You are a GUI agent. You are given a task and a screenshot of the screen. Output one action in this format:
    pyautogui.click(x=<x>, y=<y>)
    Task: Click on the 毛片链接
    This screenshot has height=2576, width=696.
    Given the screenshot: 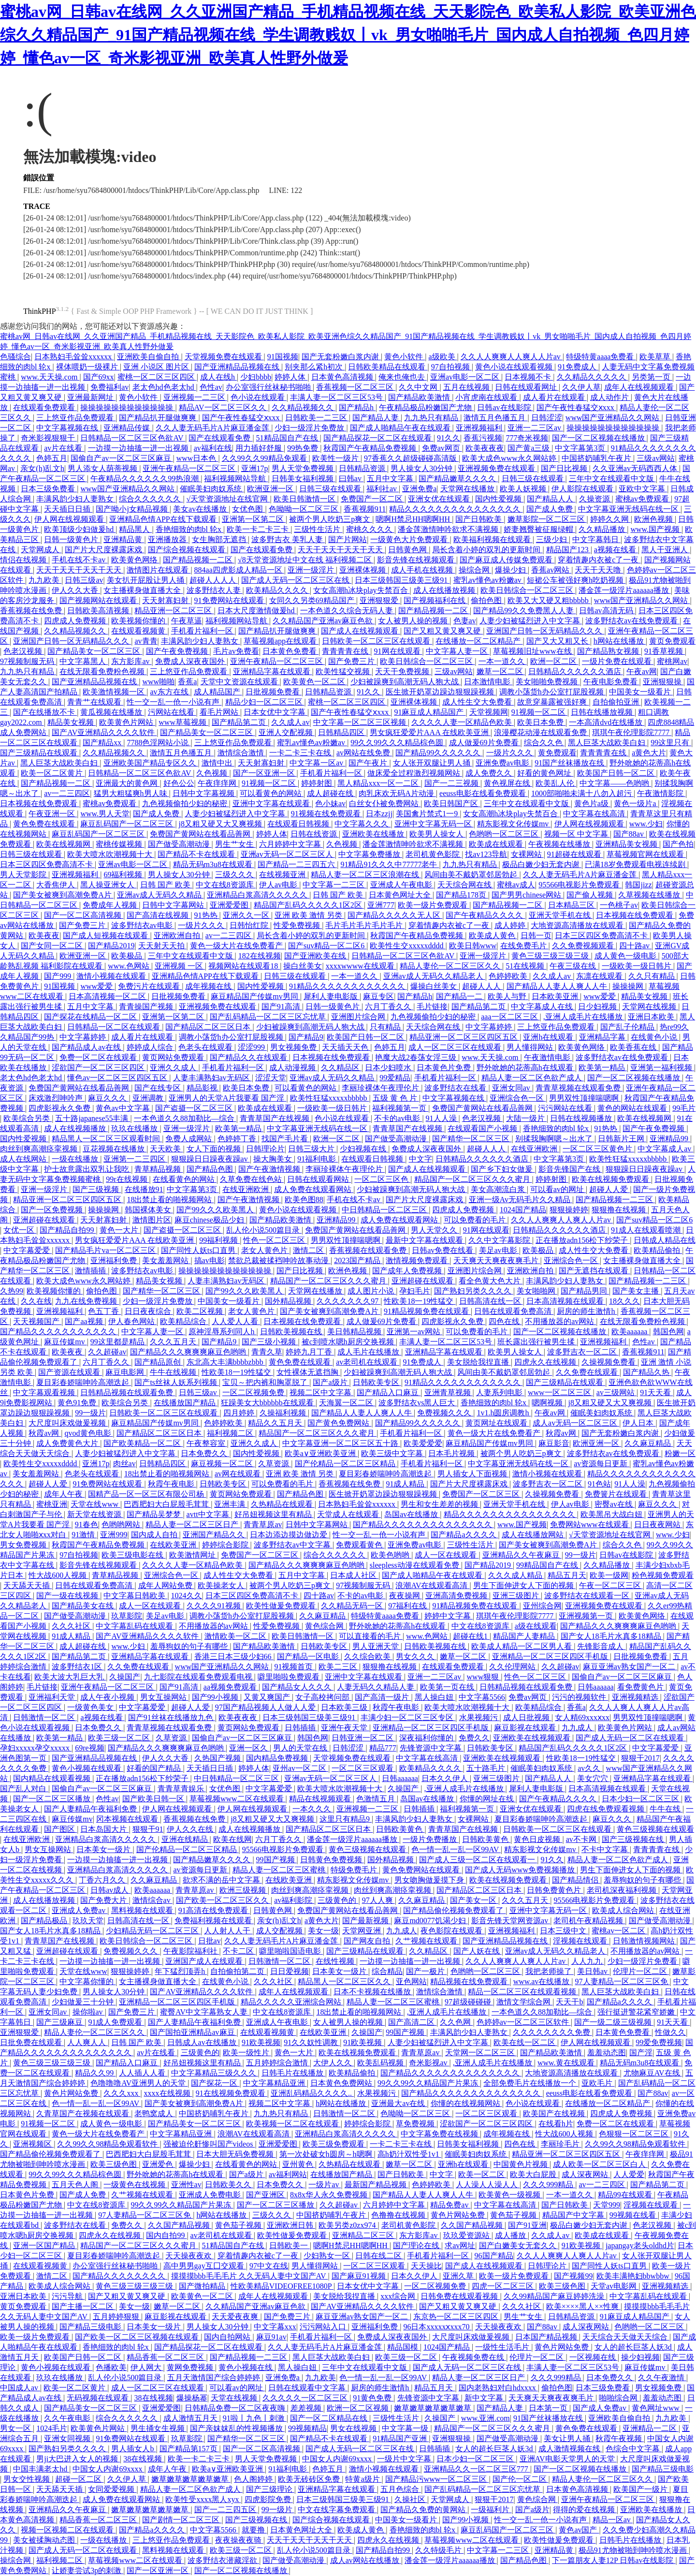 What is the action you would take?
    pyautogui.click(x=432, y=1006)
    